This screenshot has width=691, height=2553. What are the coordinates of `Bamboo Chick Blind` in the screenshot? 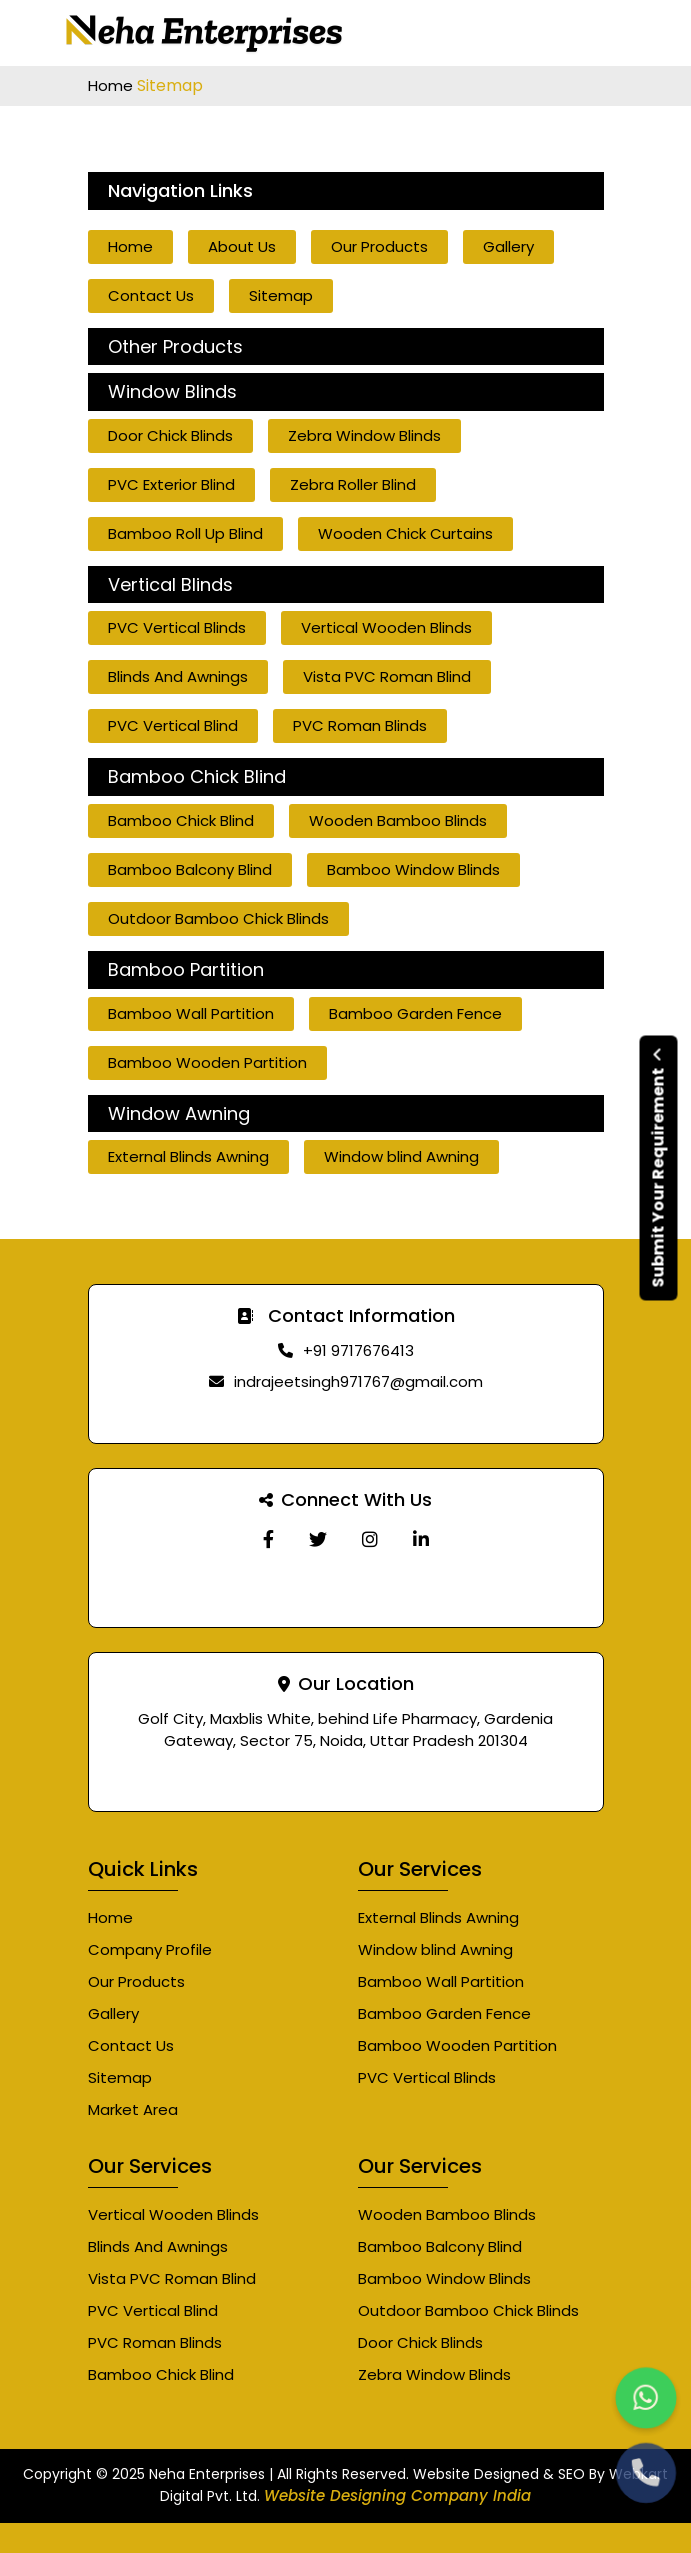 It's located at (197, 777).